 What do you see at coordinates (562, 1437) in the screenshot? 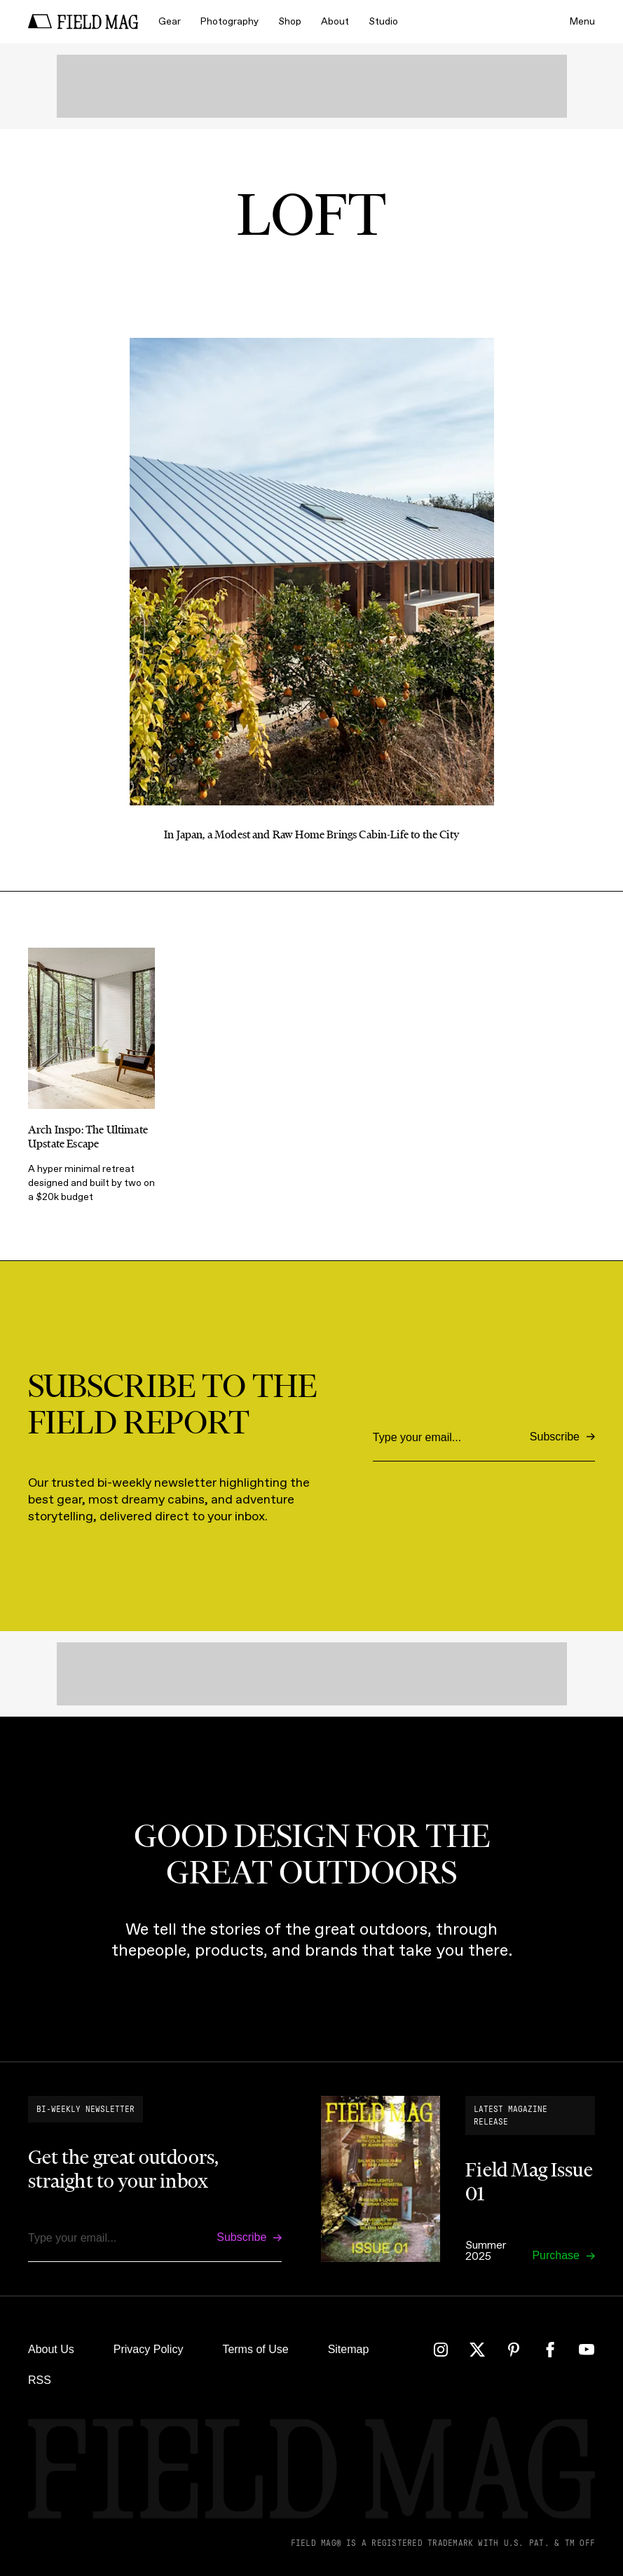
I see `[Subscribe]` at bounding box center [562, 1437].